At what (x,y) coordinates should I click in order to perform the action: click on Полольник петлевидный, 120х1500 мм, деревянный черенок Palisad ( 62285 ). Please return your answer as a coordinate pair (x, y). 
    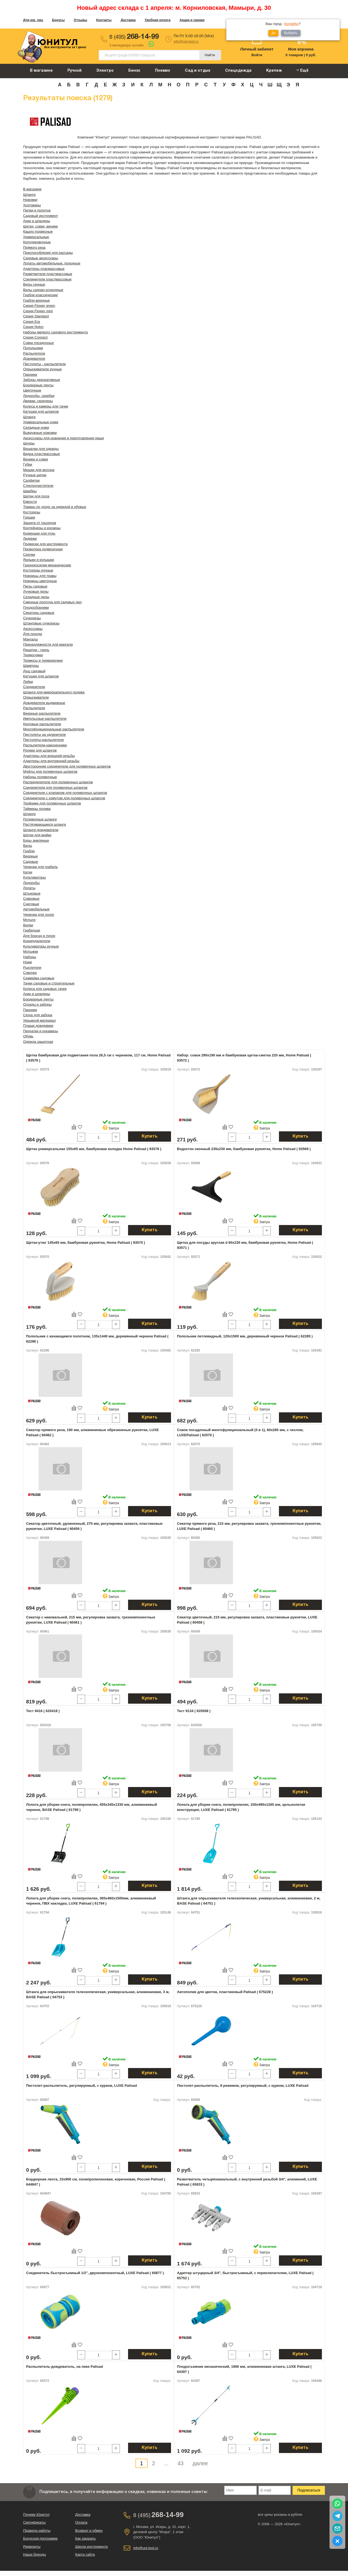
    Looking at the image, I should click on (245, 1336).